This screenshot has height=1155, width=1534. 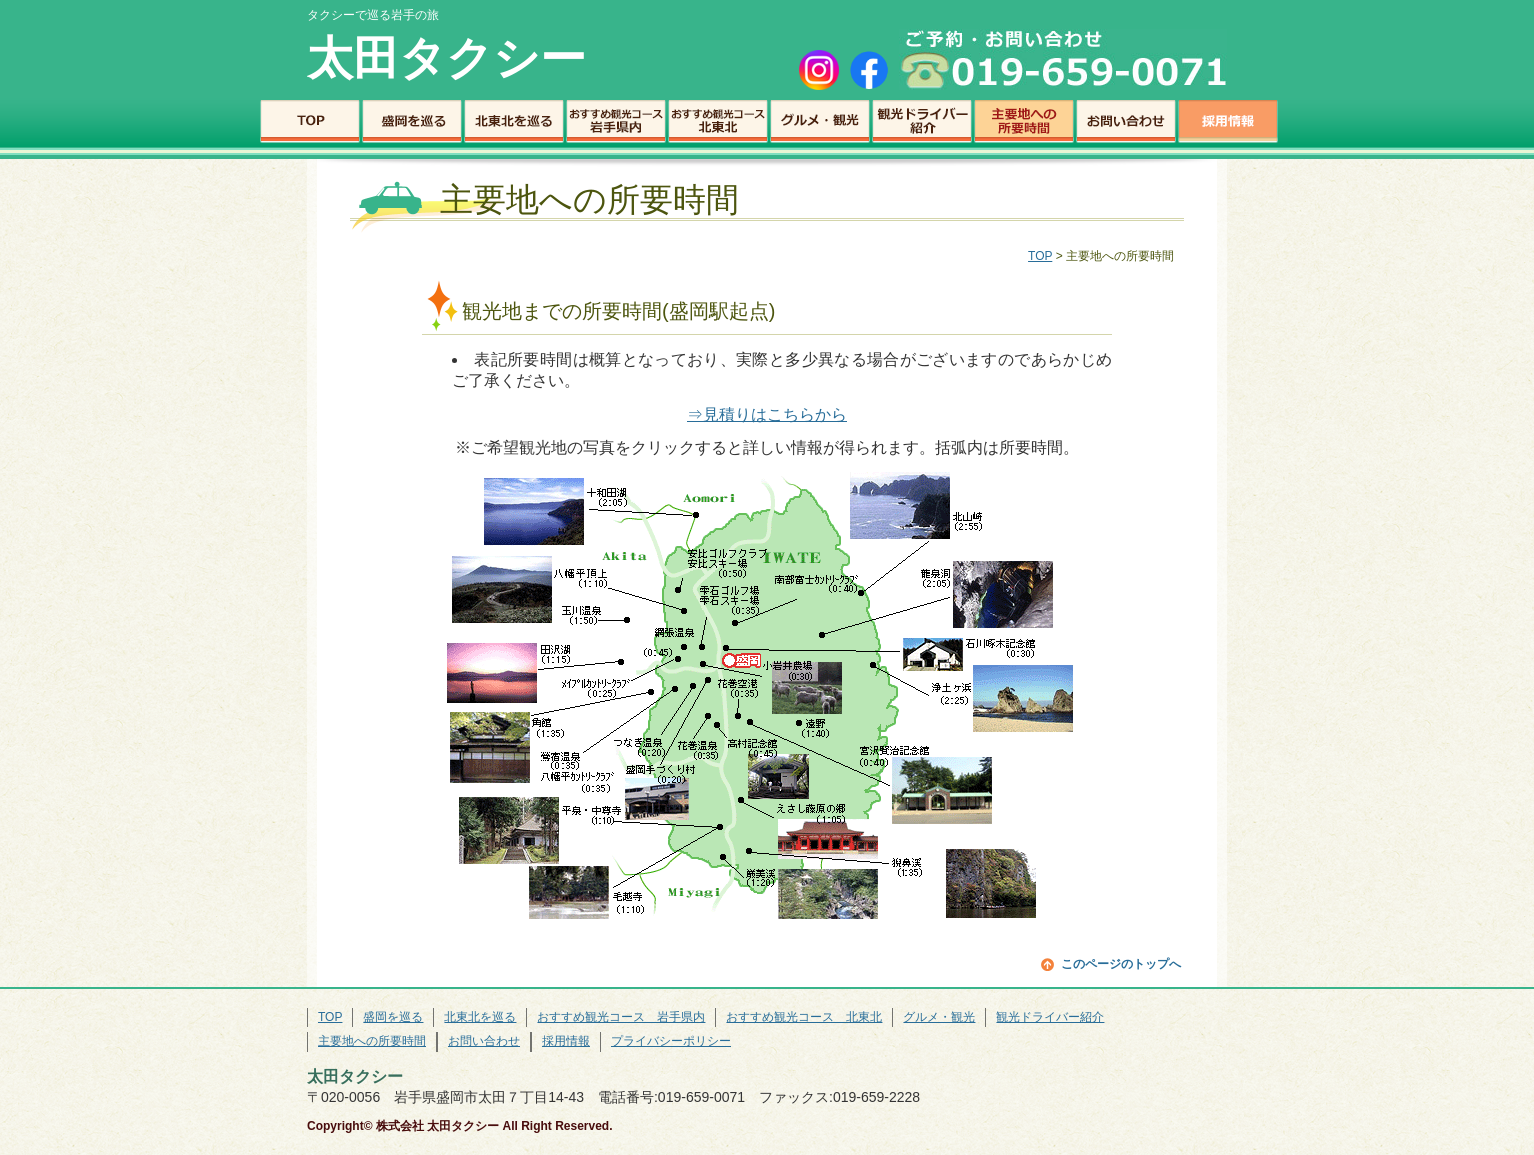 What do you see at coordinates (820, 121) in the screenshot?
I see `グルメ・観光` at bounding box center [820, 121].